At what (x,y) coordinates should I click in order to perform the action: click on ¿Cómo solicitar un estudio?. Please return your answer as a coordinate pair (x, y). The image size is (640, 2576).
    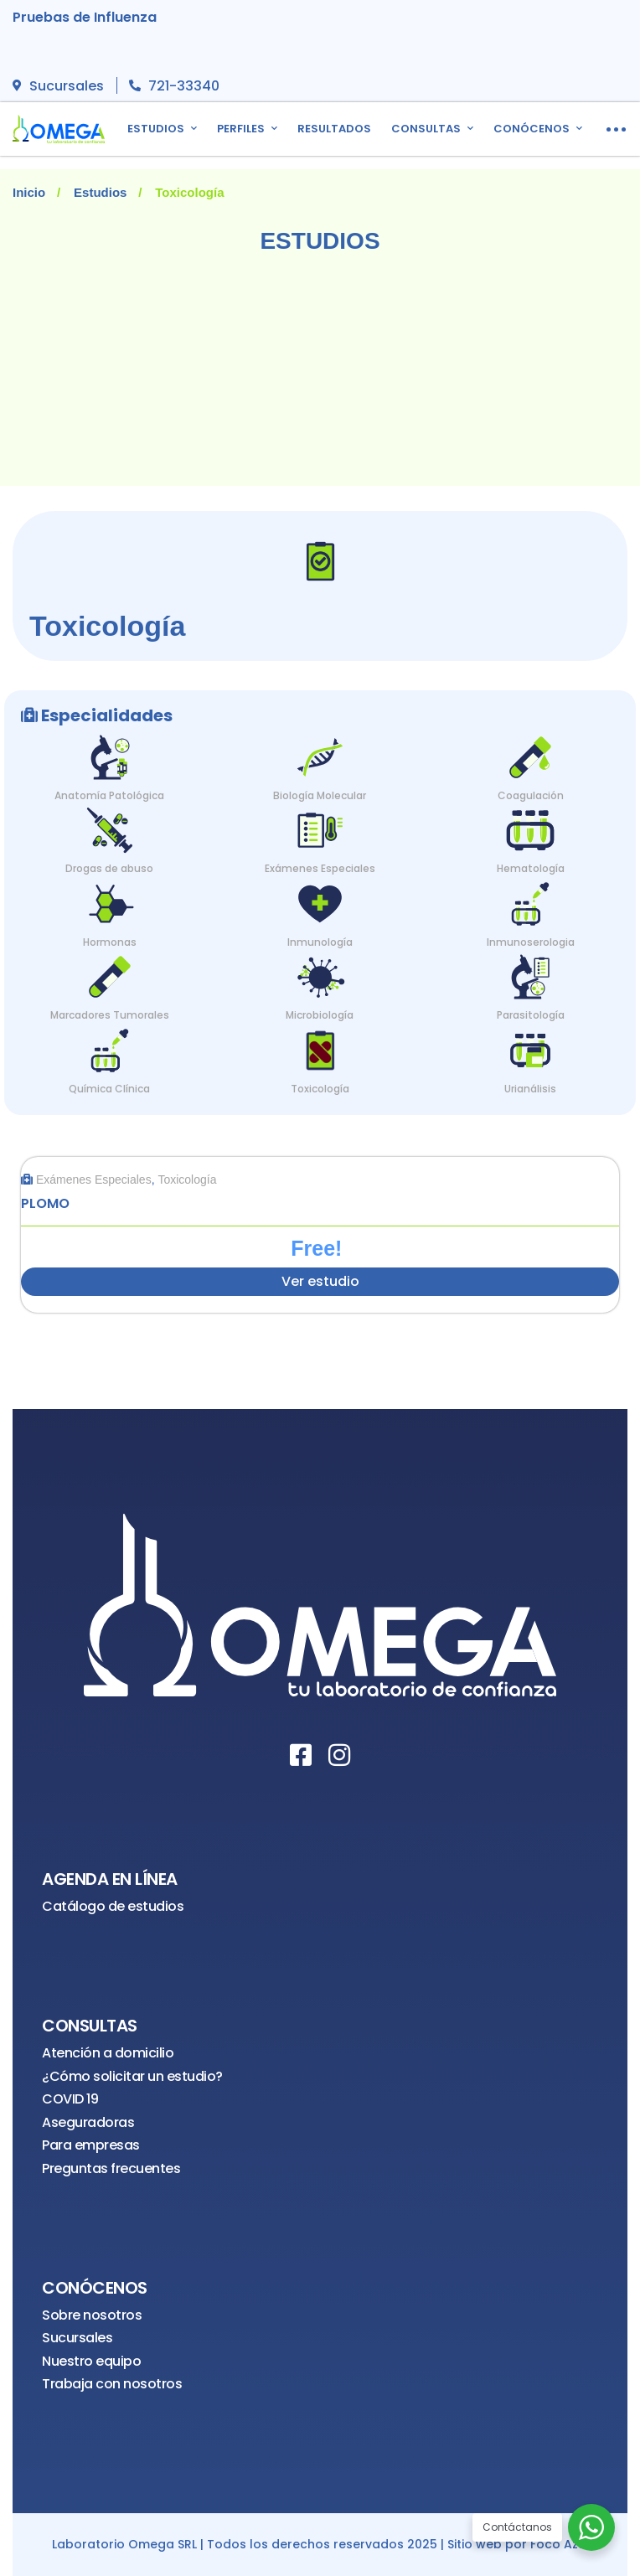
    Looking at the image, I should click on (132, 2076).